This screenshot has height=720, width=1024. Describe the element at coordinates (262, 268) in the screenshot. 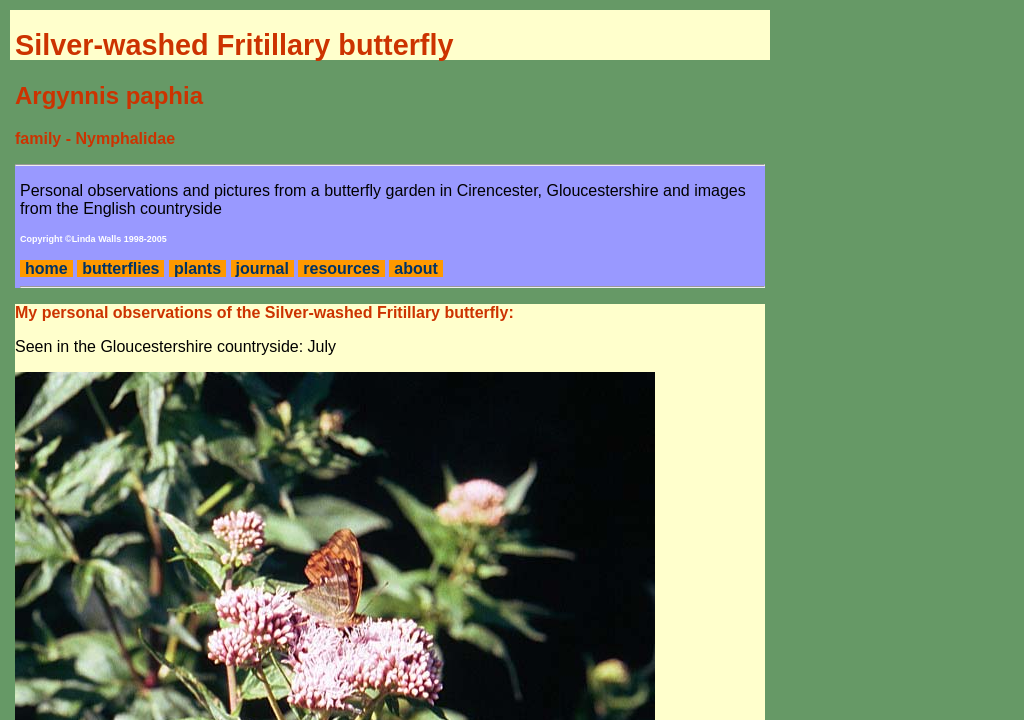

I see `journal` at that location.